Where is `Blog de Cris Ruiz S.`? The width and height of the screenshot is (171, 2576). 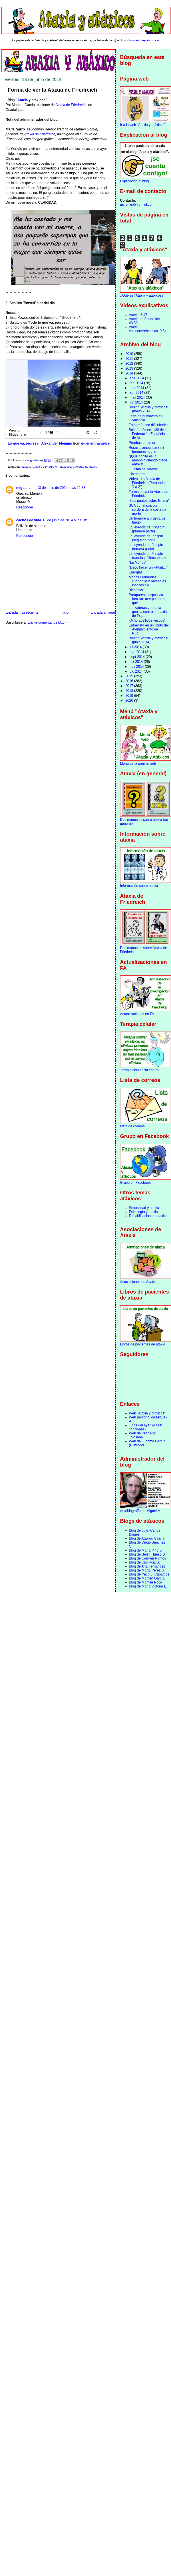 Blog de Cris Ruiz S. is located at coordinates (144, 1562).